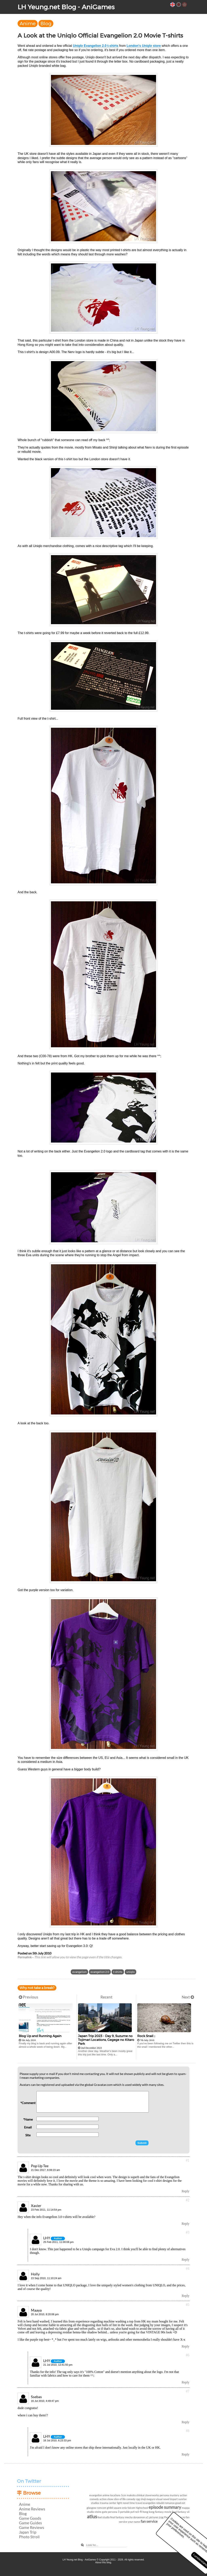  Describe the element at coordinates (185, 2191) in the screenshot. I see `Reply` at that location.